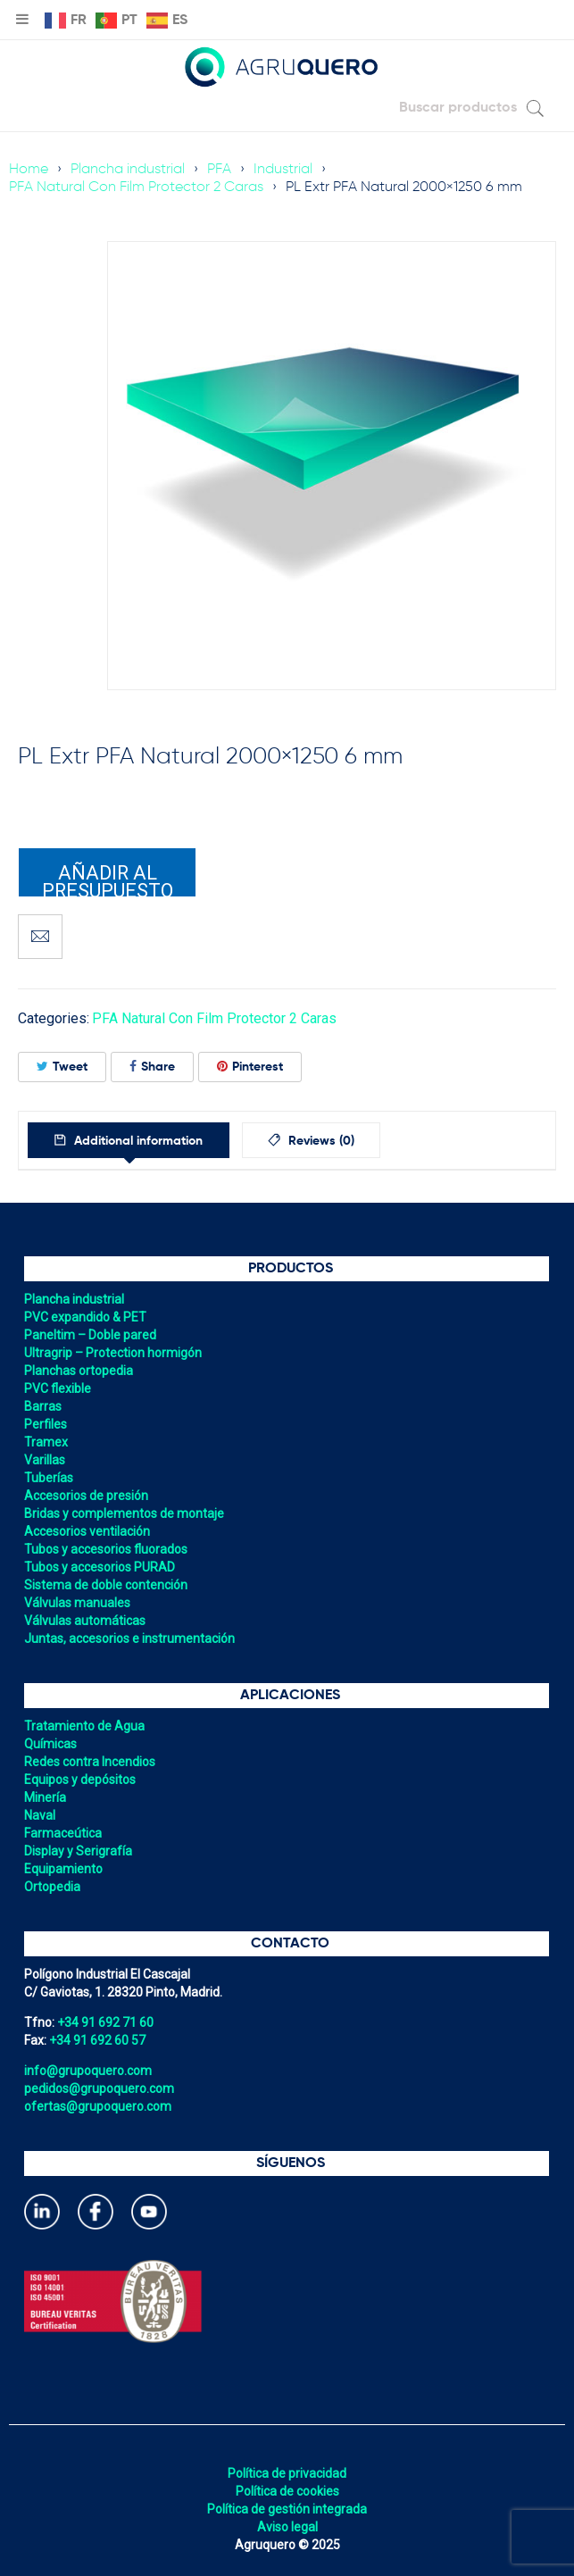 This screenshot has height=2576, width=574. I want to click on PVC flexible, so click(57, 1388).